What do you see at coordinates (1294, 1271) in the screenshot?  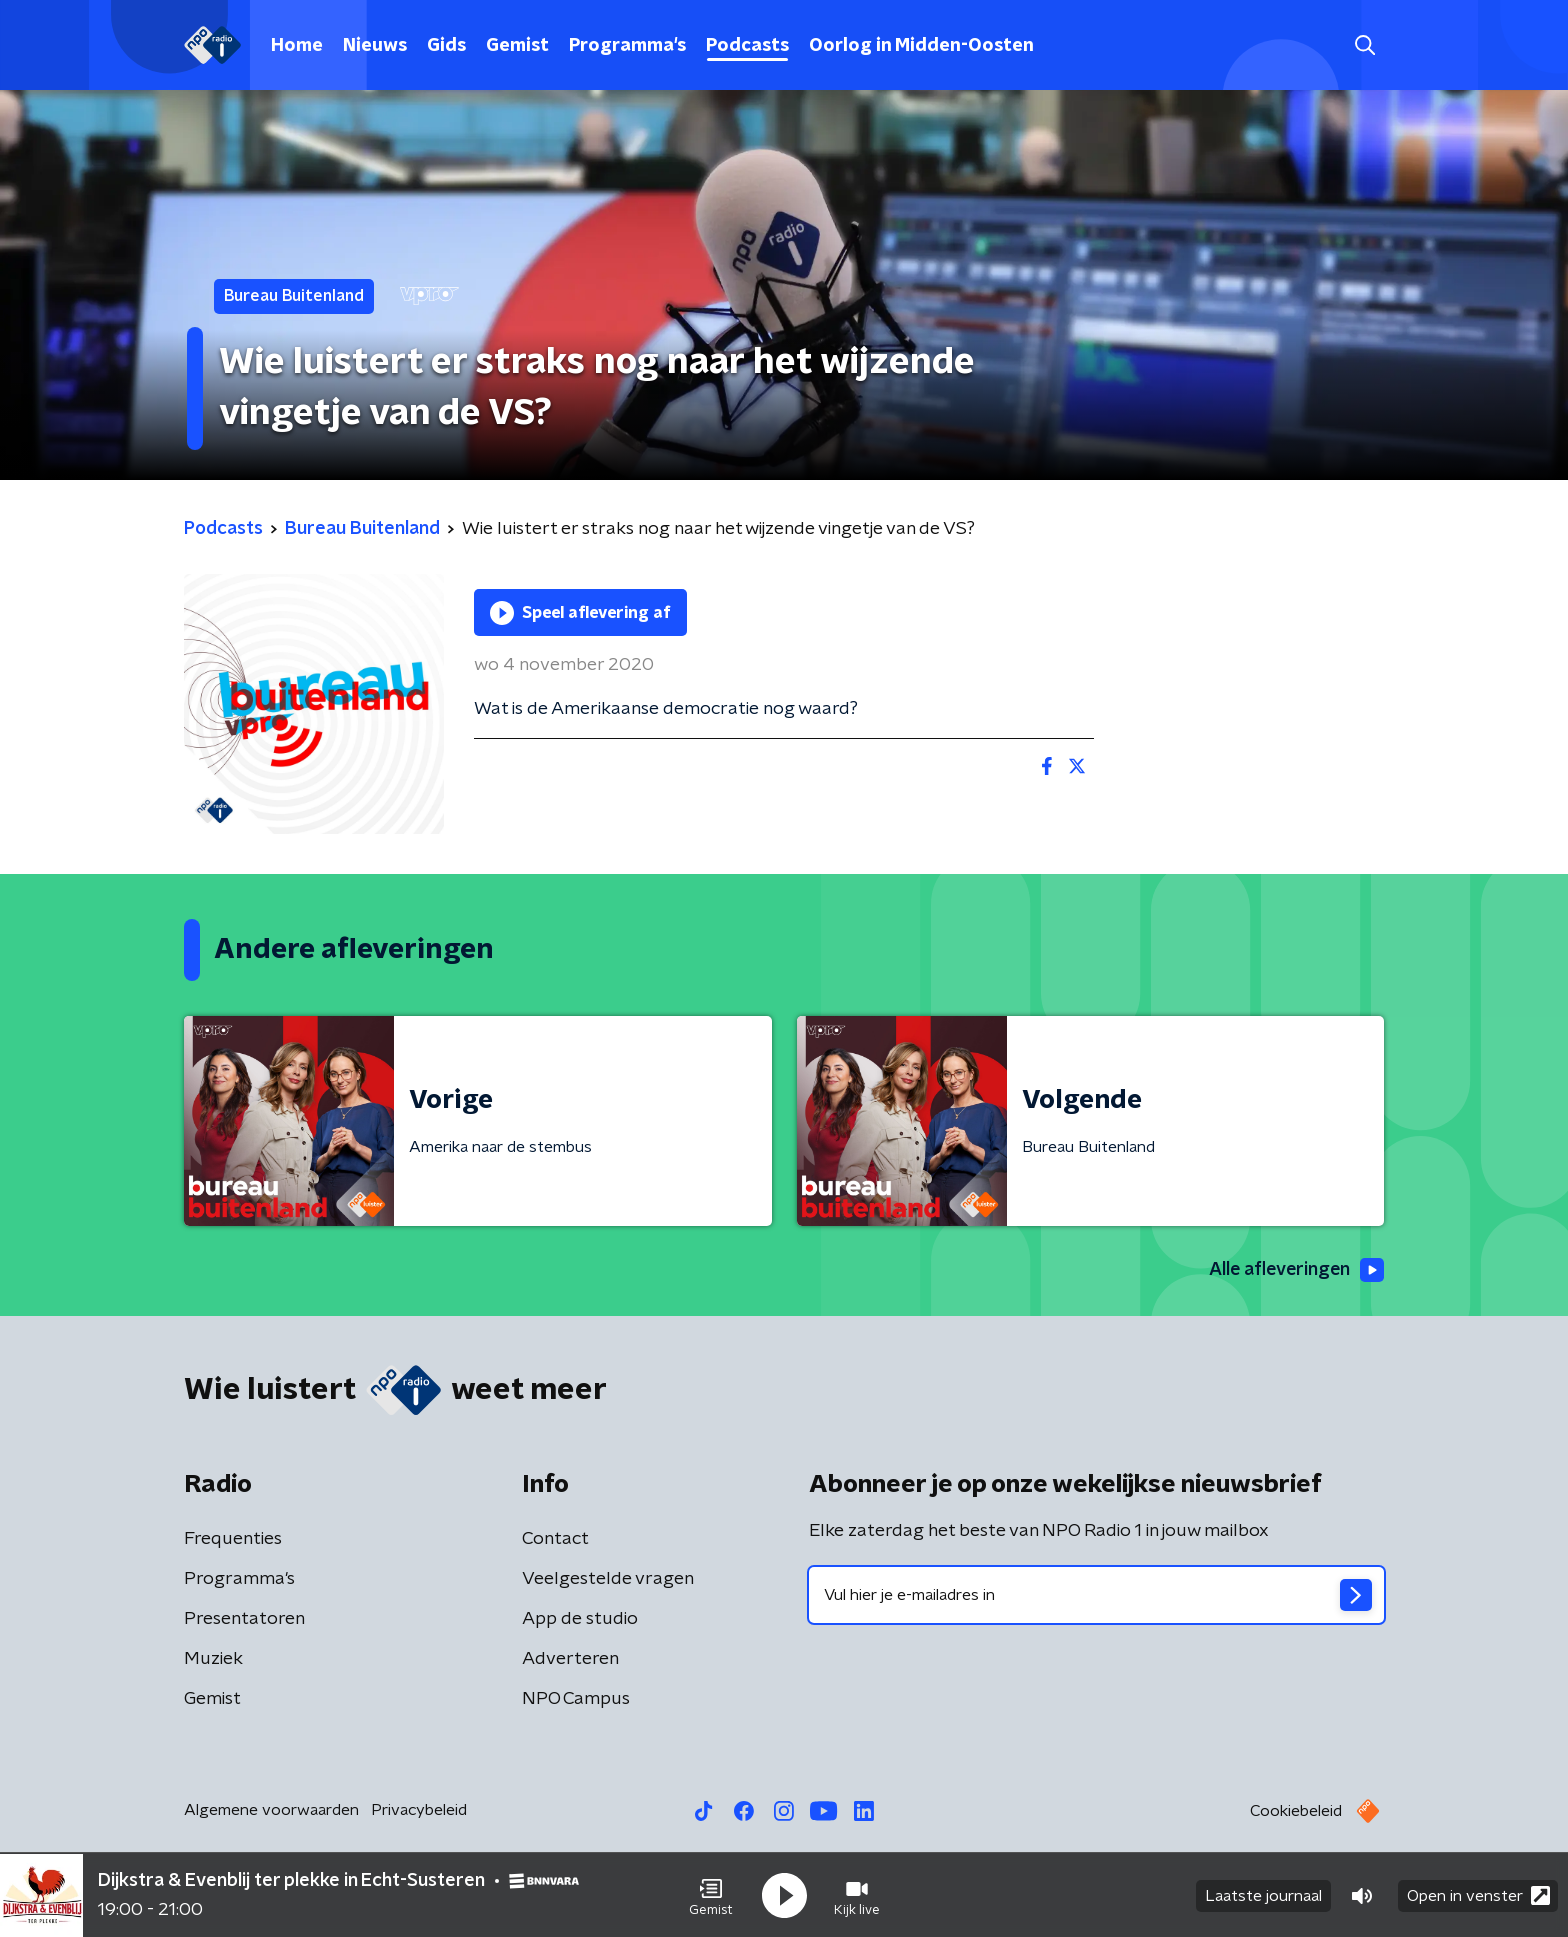 I see `Alle afleveringen` at bounding box center [1294, 1271].